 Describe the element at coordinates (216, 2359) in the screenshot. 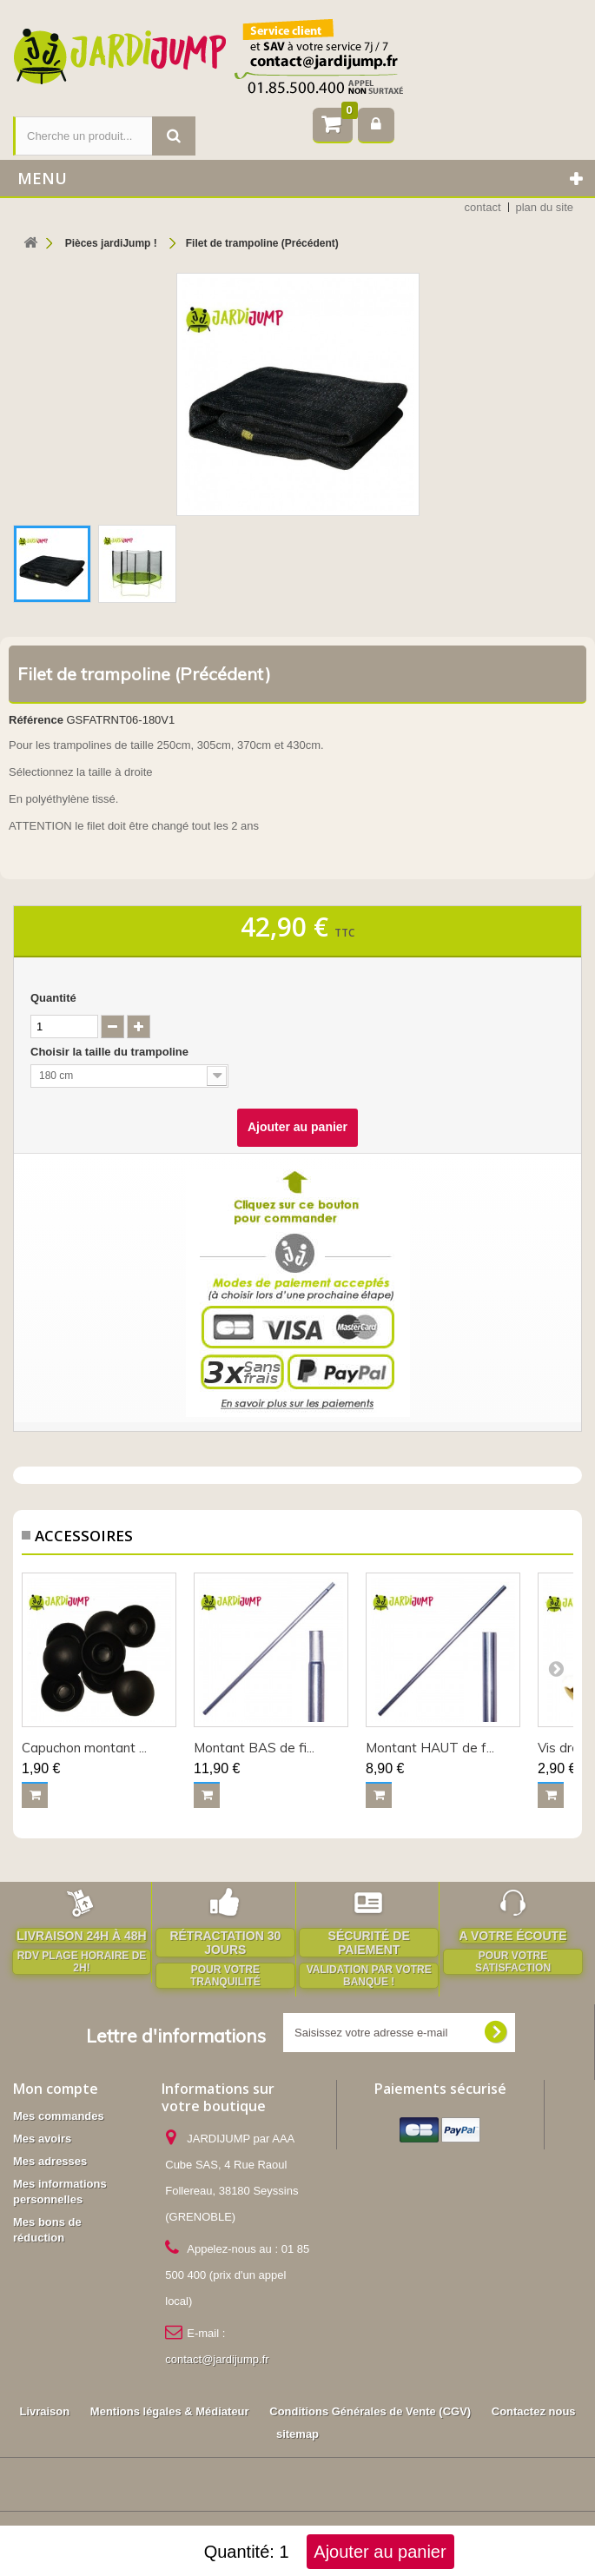

I see `contact@jardijump.fr` at that location.